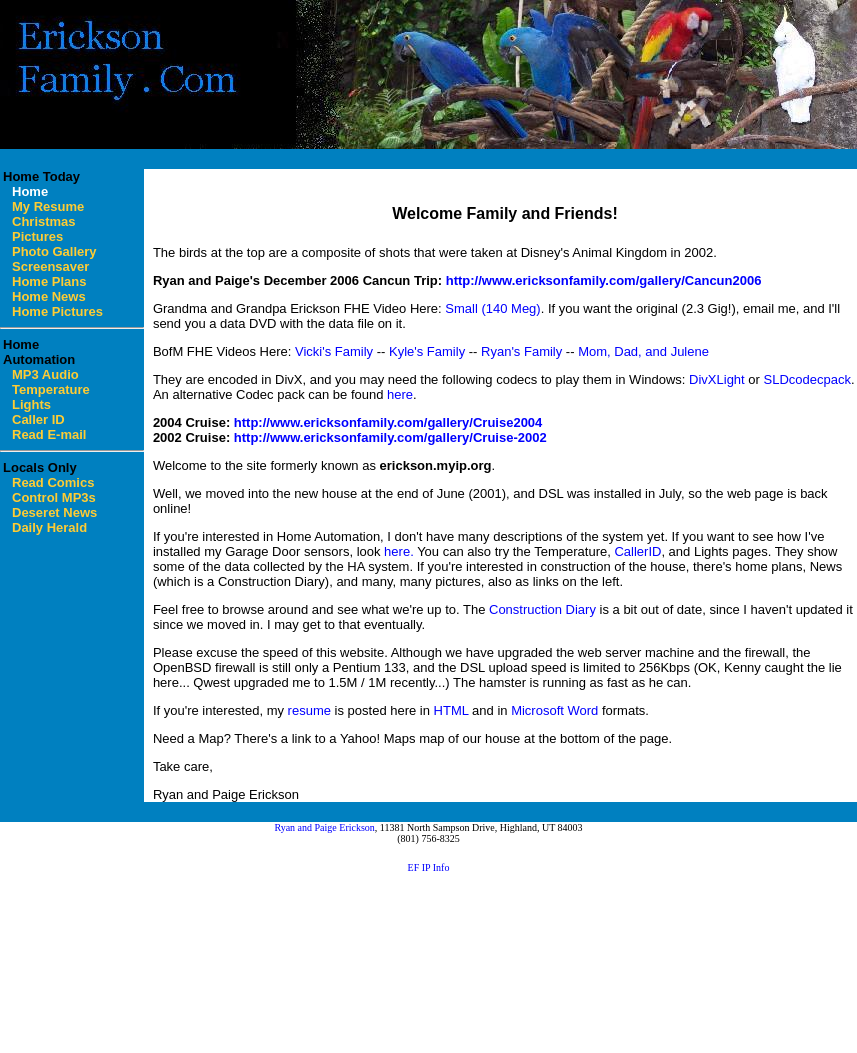 Image resolution: width=857 pixels, height=1053 pixels. What do you see at coordinates (334, 351) in the screenshot?
I see `Vicki's Family` at bounding box center [334, 351].